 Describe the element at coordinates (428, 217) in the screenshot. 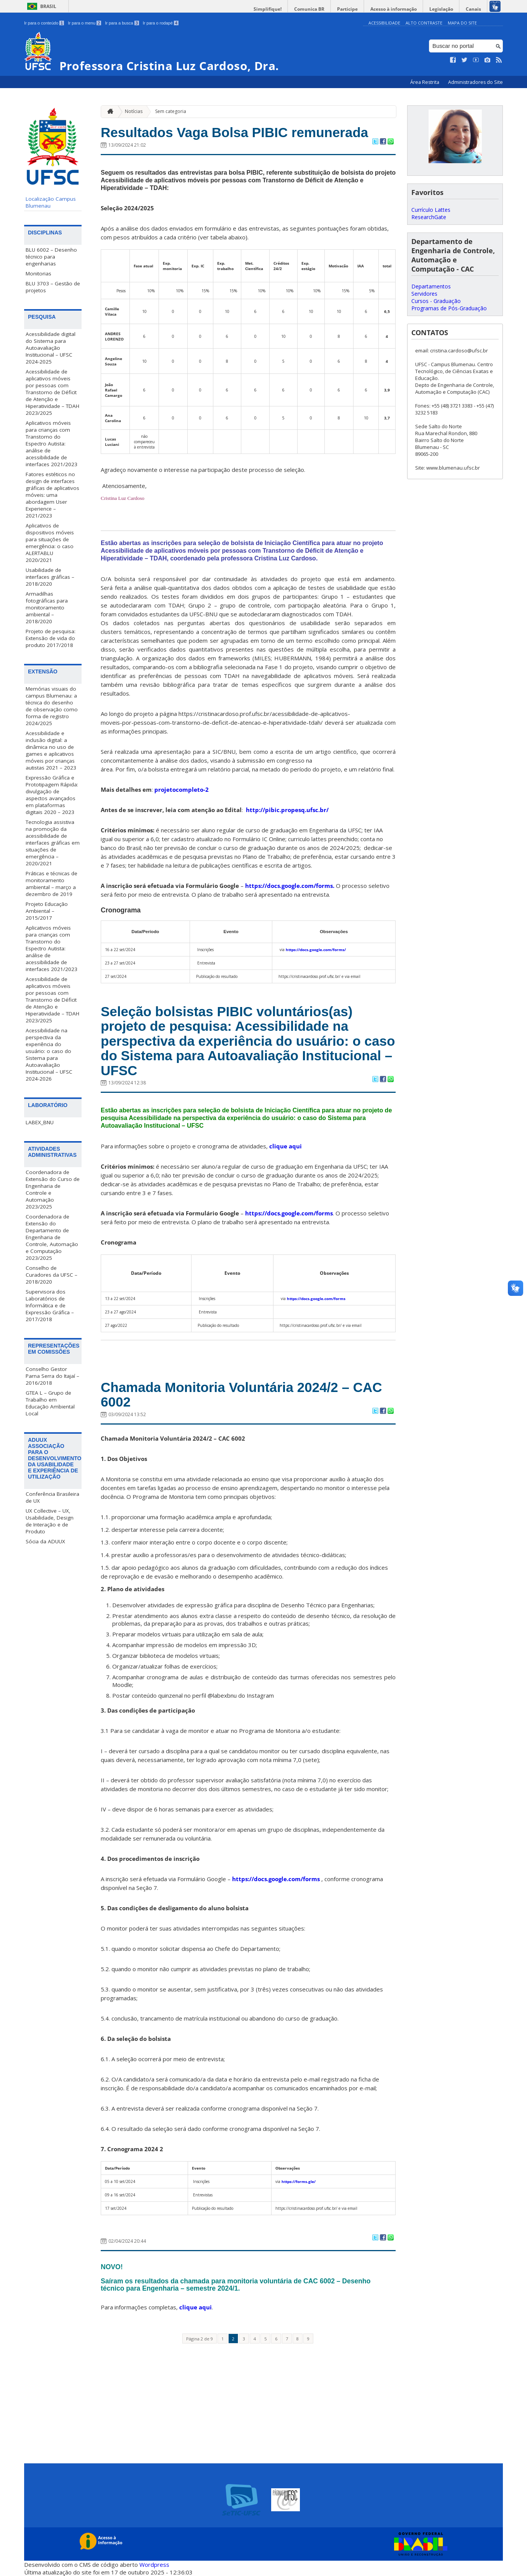

I see `ResearchGate` at that location.